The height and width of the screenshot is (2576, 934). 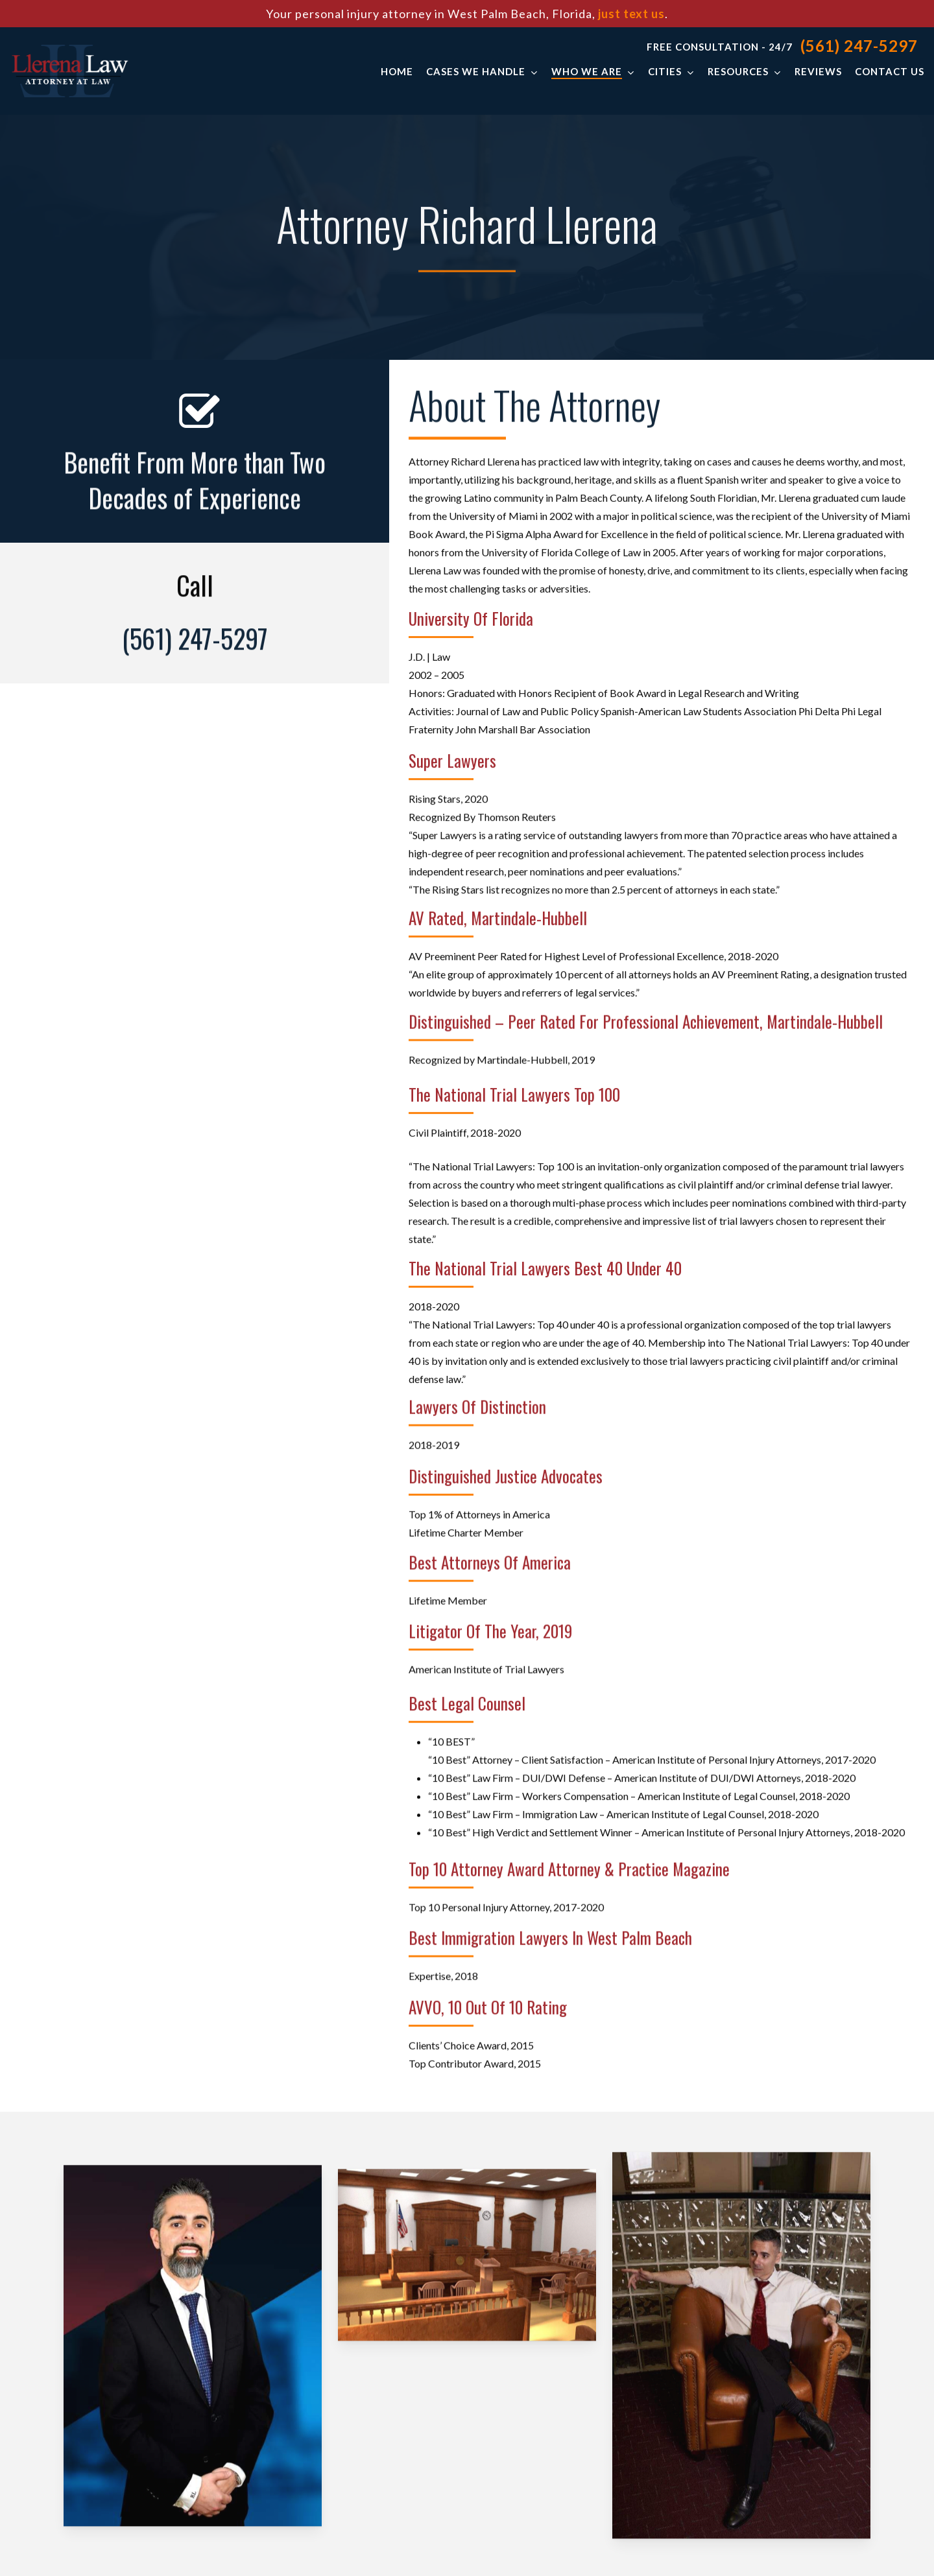 I want to click on just text us, so click(x=631, y=13).